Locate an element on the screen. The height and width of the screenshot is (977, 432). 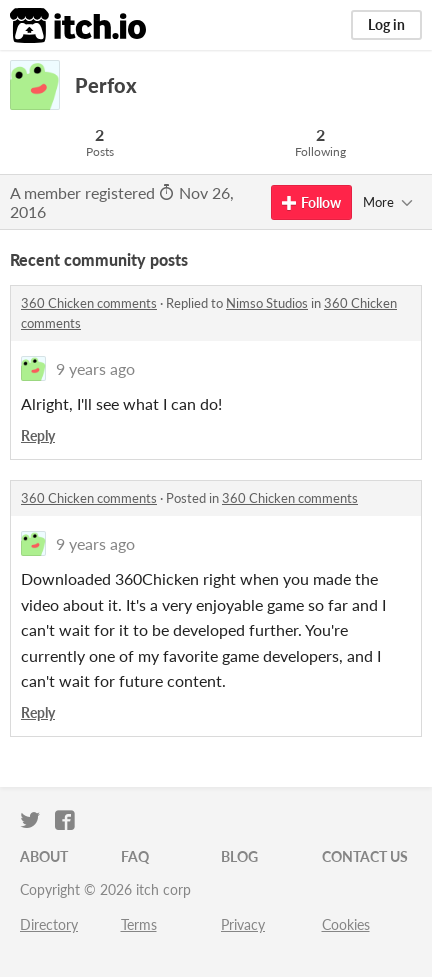
Follow is located at coordinates (311, 202).